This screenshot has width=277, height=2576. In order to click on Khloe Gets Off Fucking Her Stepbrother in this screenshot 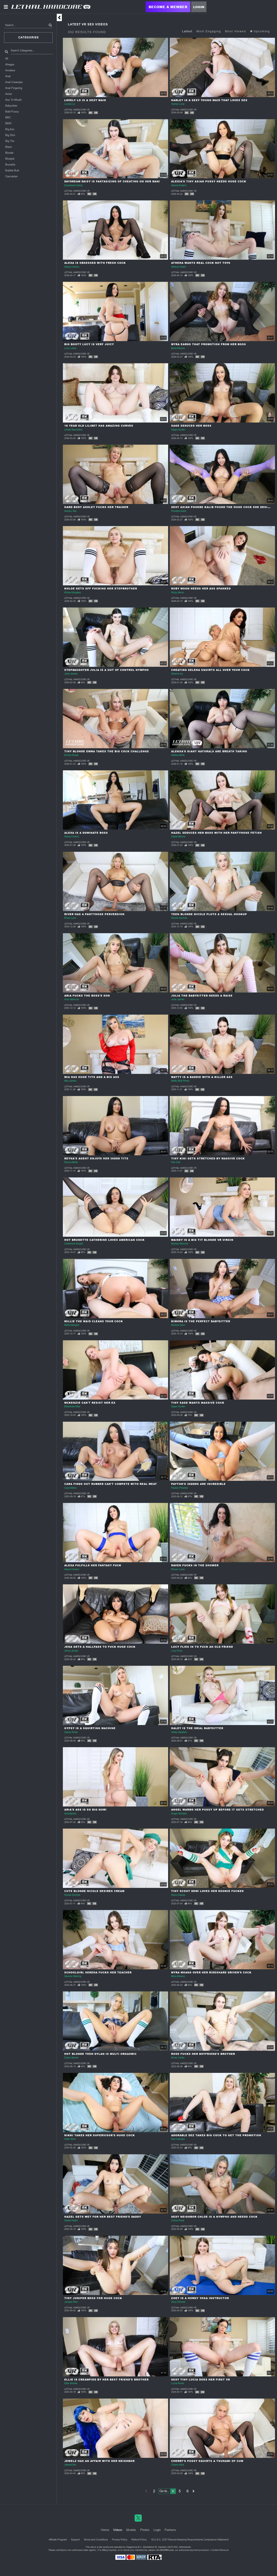, I will do `click(100, 588)`.